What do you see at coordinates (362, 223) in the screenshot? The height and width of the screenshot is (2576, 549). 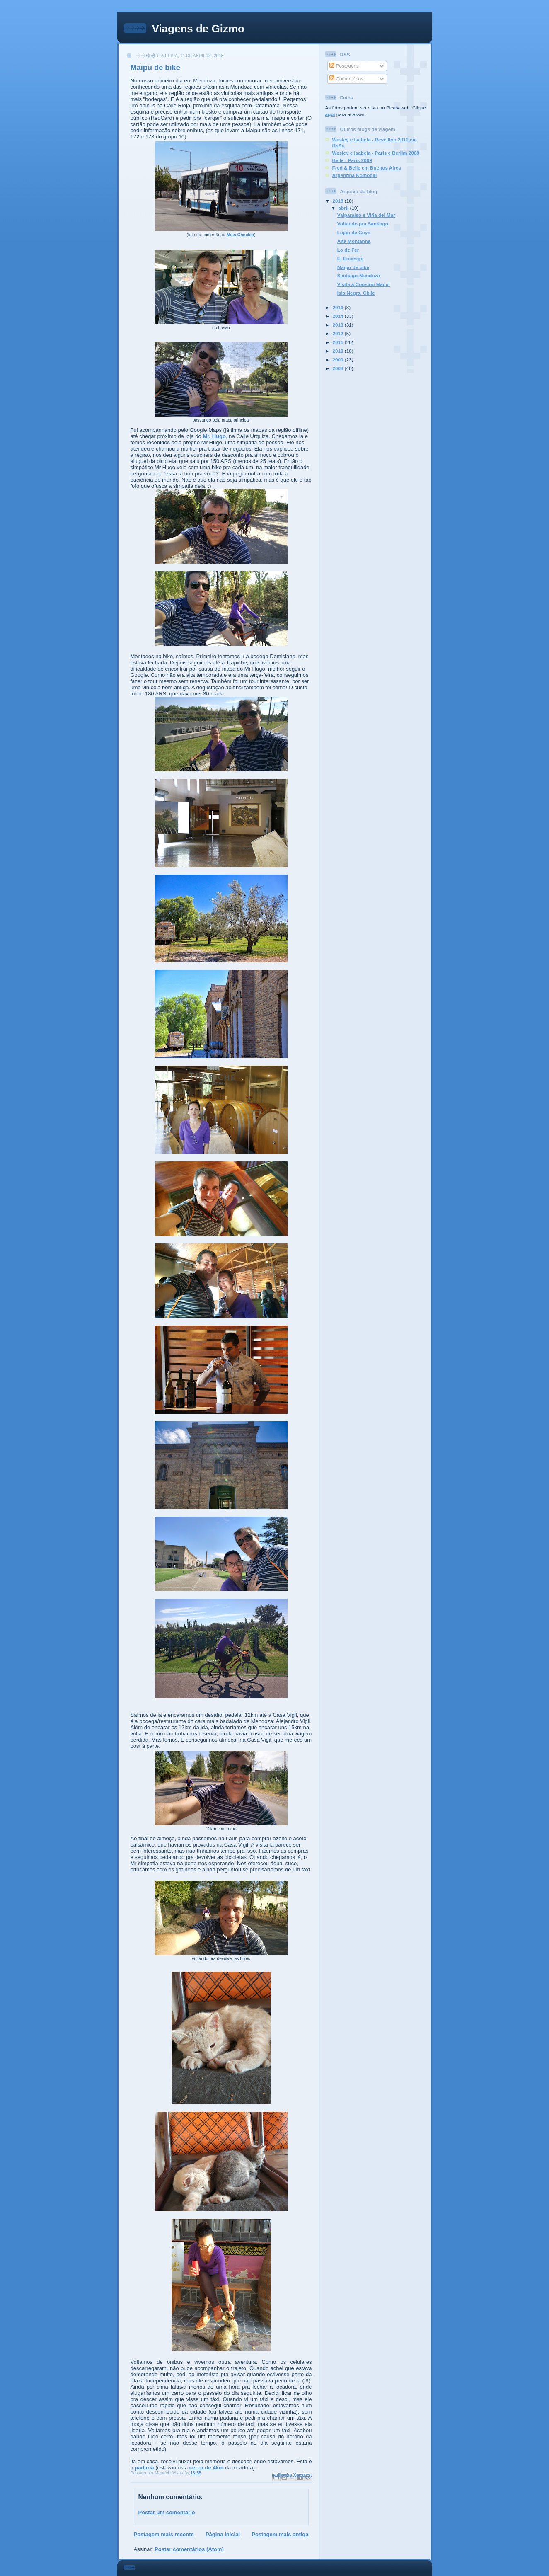 I see `Voltando pra Santiago` at bounding box center [362, 223].